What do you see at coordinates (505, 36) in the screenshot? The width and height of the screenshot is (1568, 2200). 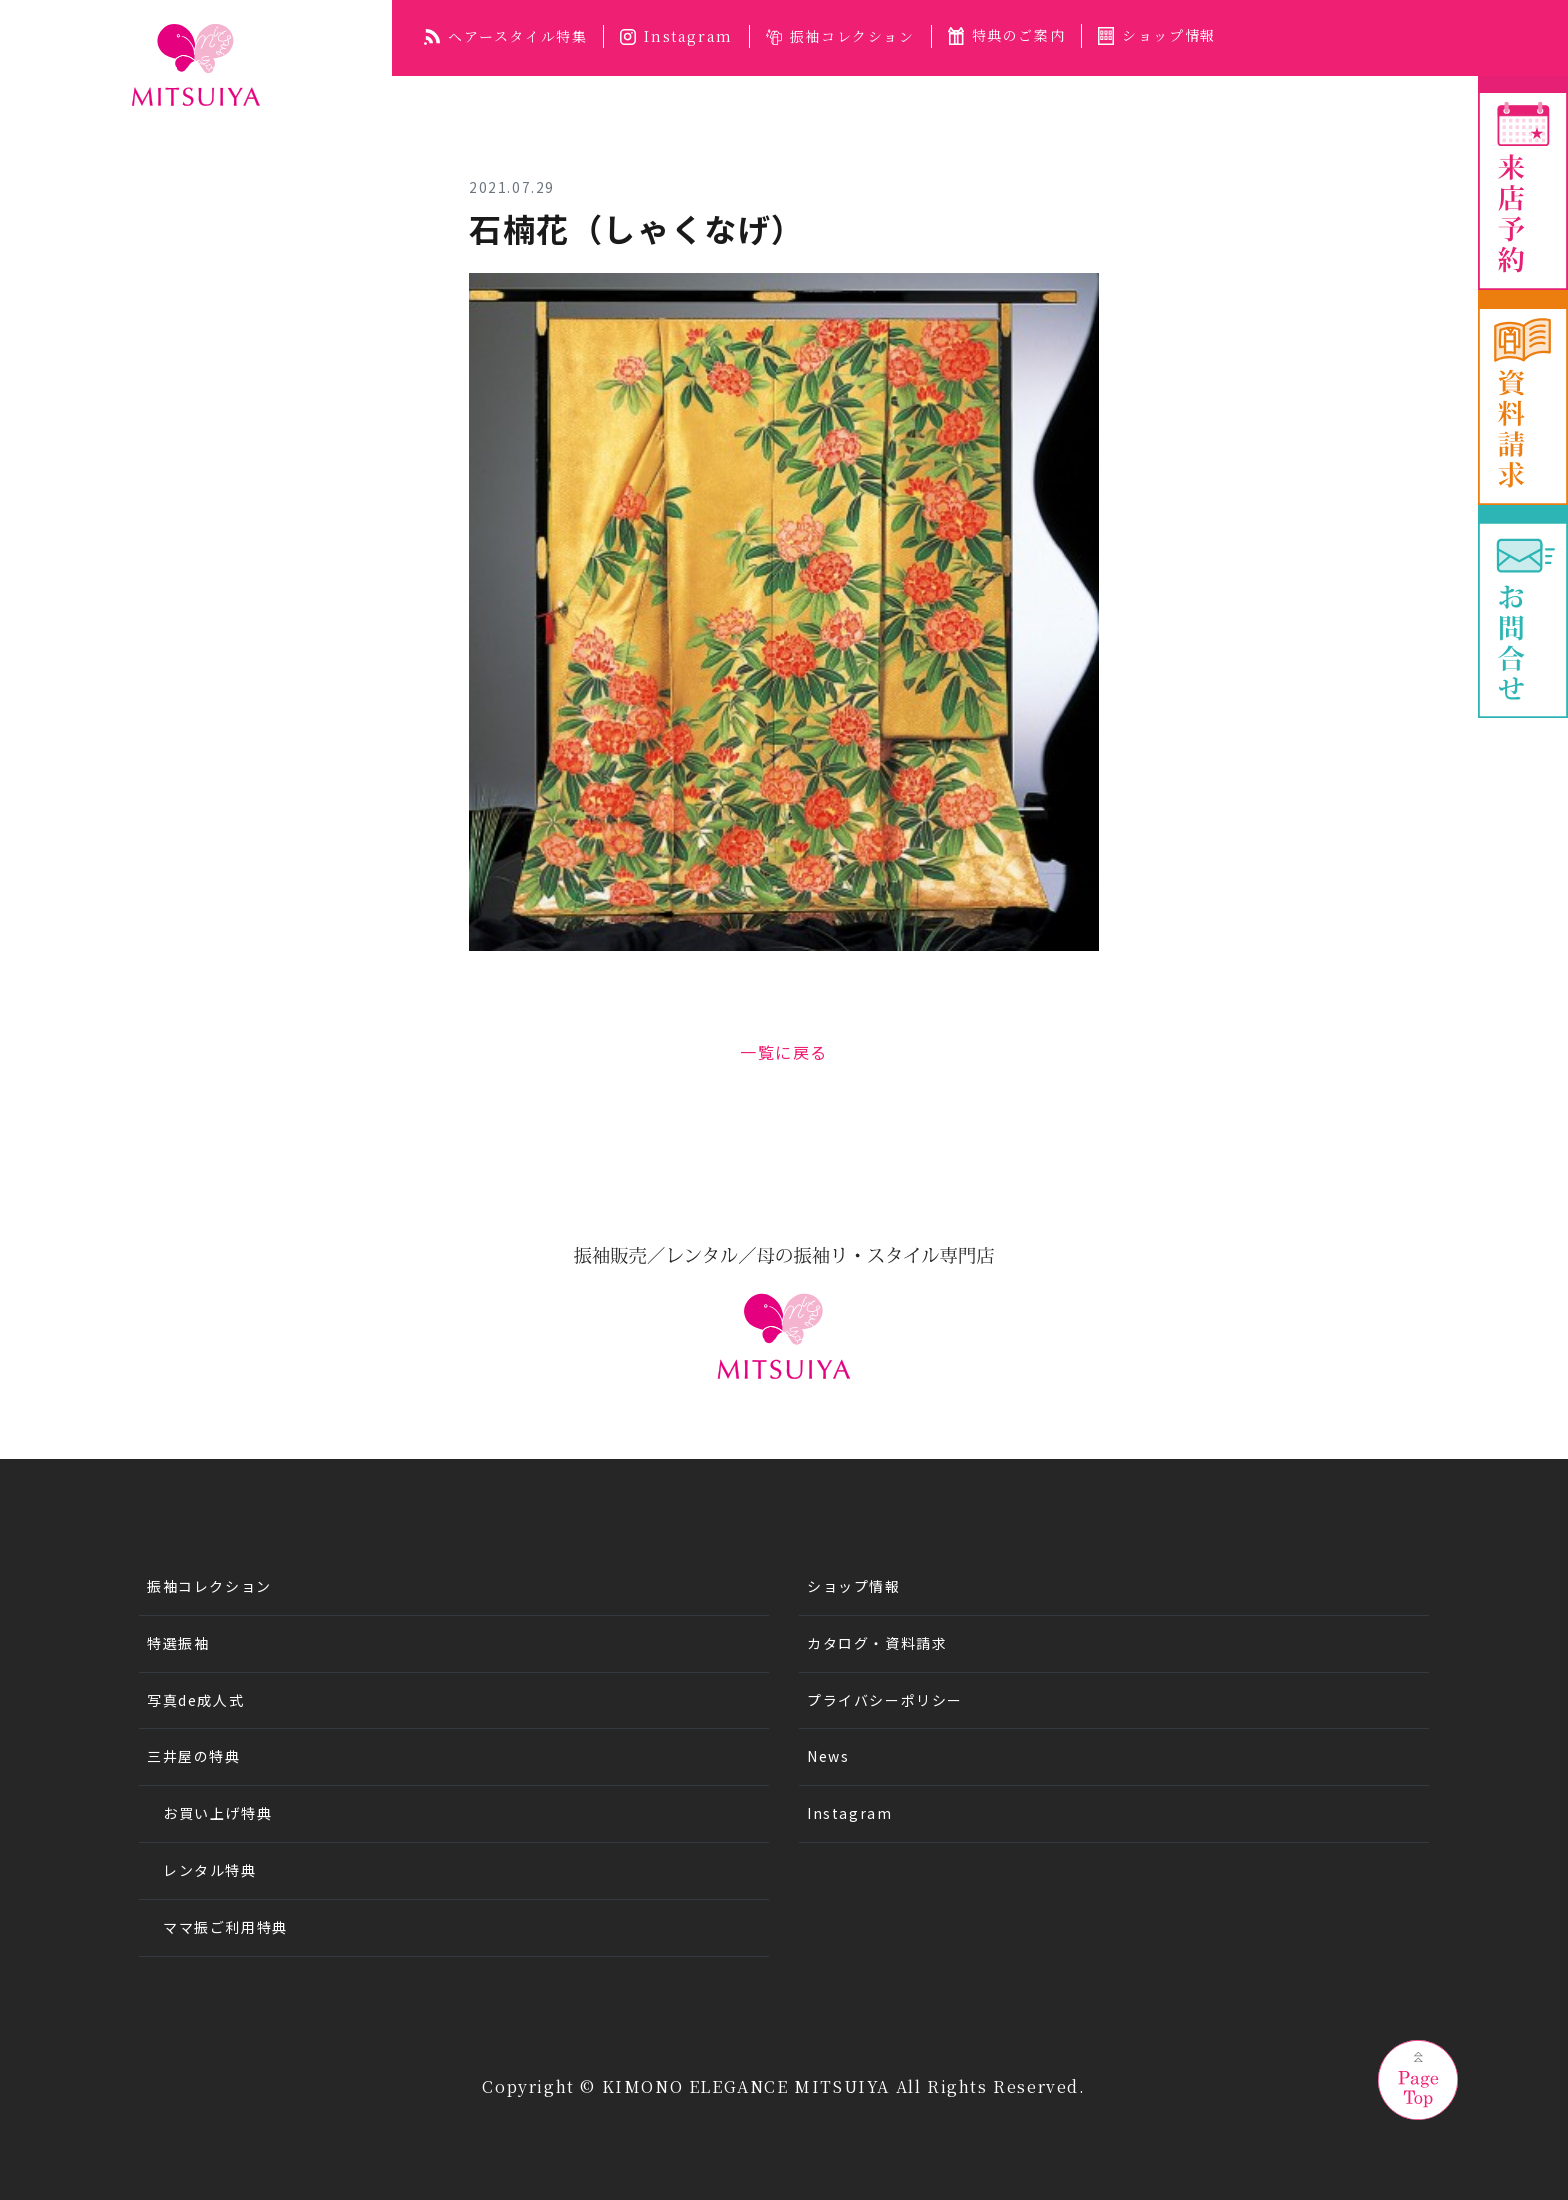 I see `ヘアースタイル特集` at bounding box center [505, 36].